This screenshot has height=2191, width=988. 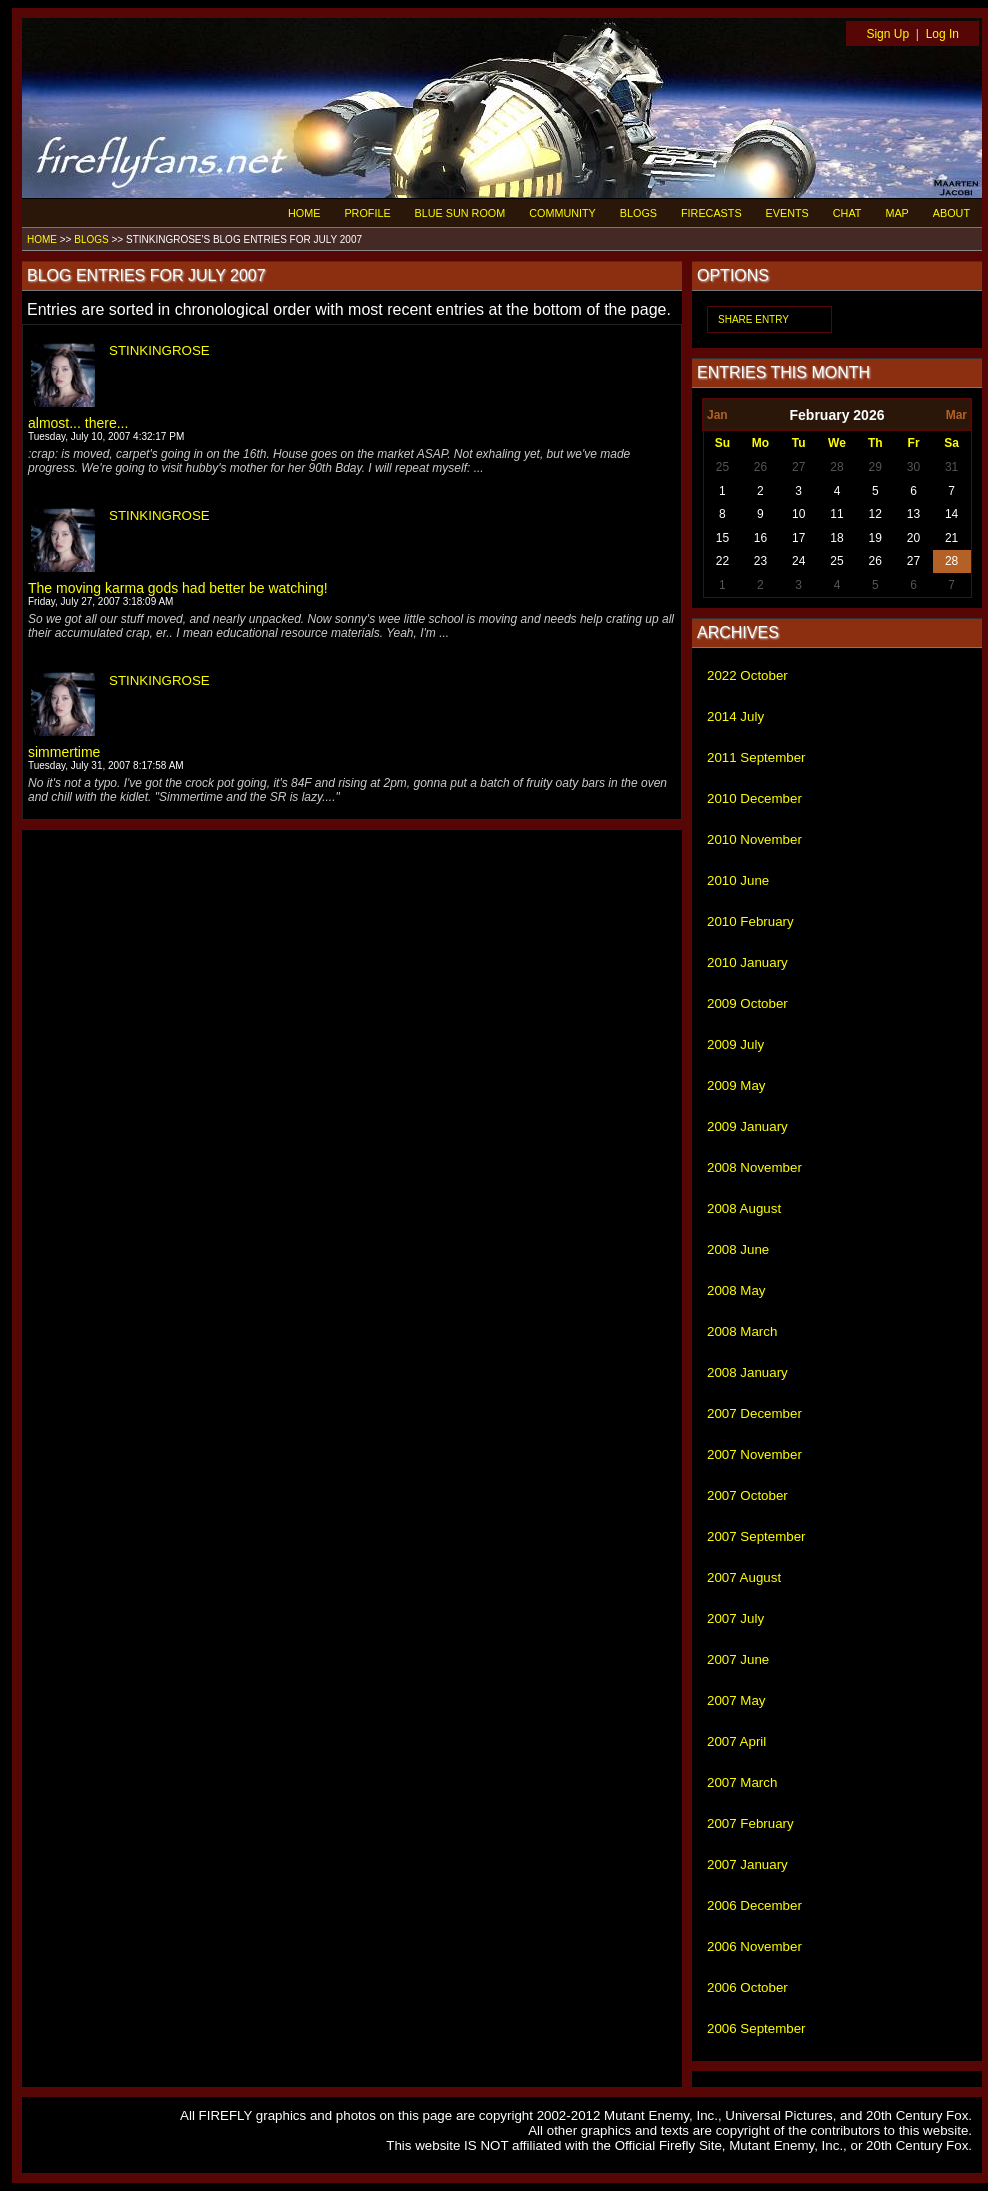 I want to click on 2007 September, so click(x=756, y=1536).